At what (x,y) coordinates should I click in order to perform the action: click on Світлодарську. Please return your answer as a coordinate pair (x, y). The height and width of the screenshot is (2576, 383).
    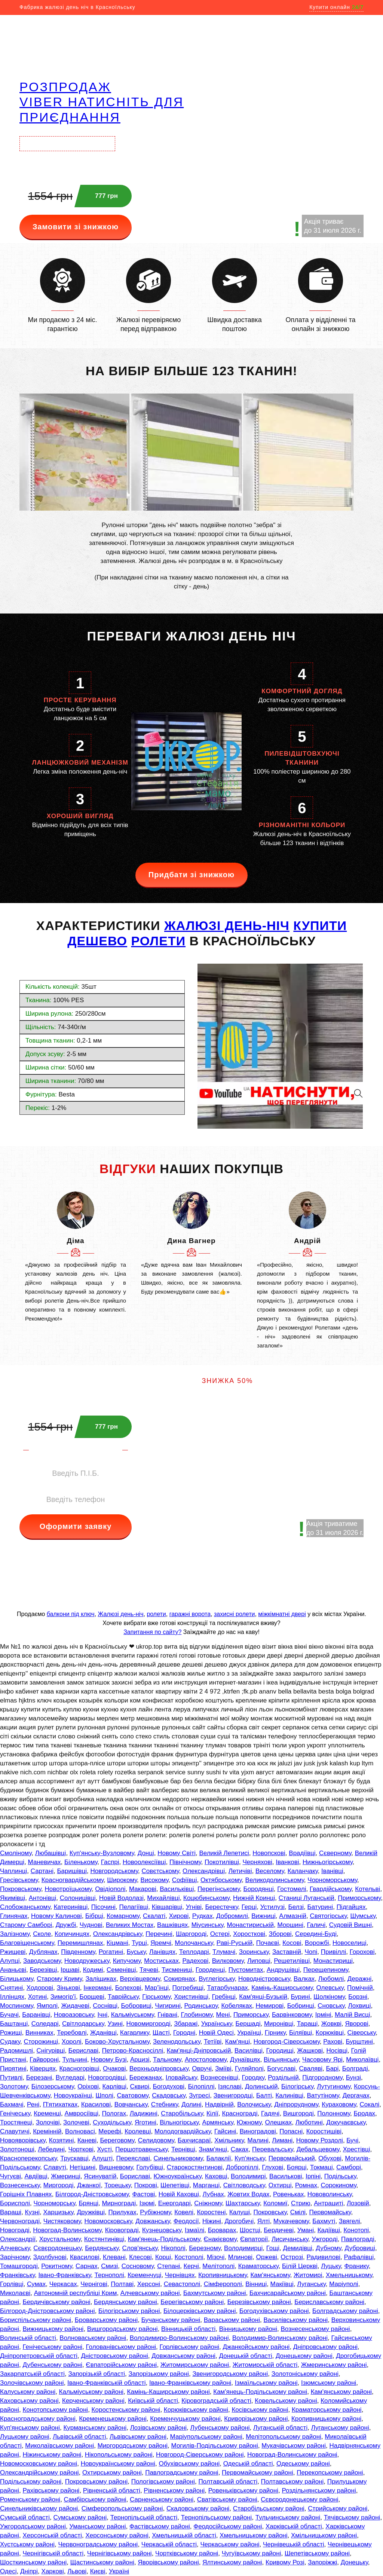
    Looking at the image, I should click on (83, 2023).